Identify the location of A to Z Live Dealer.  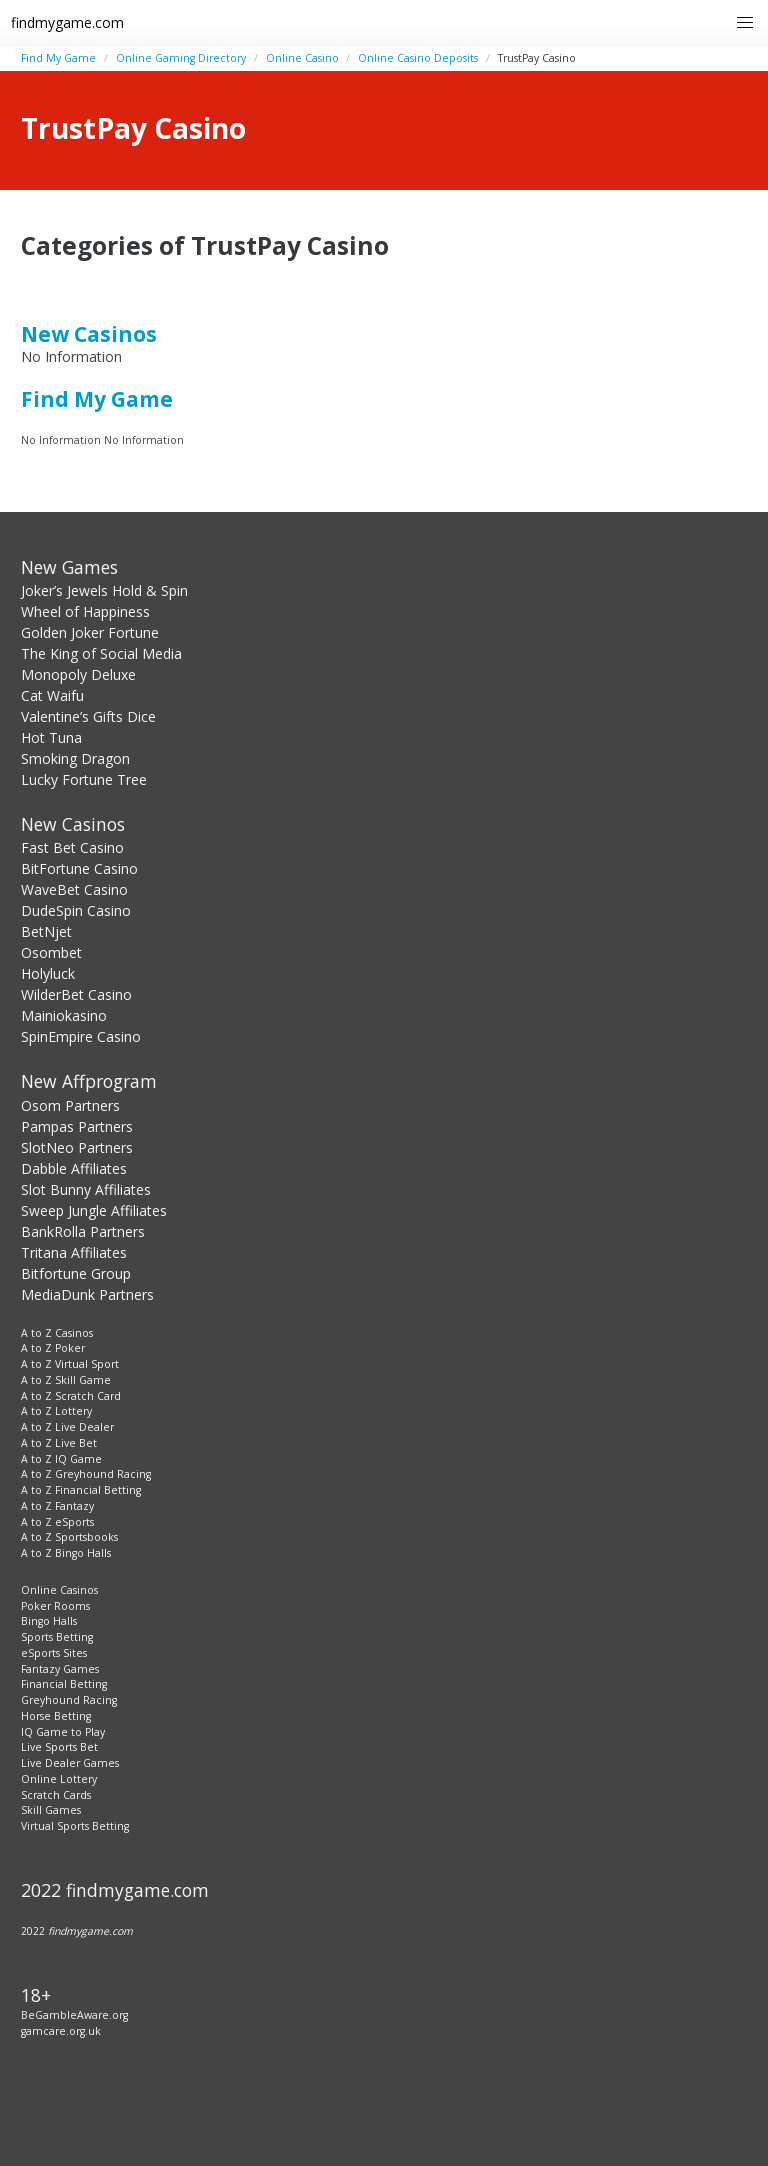
(67, 1427).